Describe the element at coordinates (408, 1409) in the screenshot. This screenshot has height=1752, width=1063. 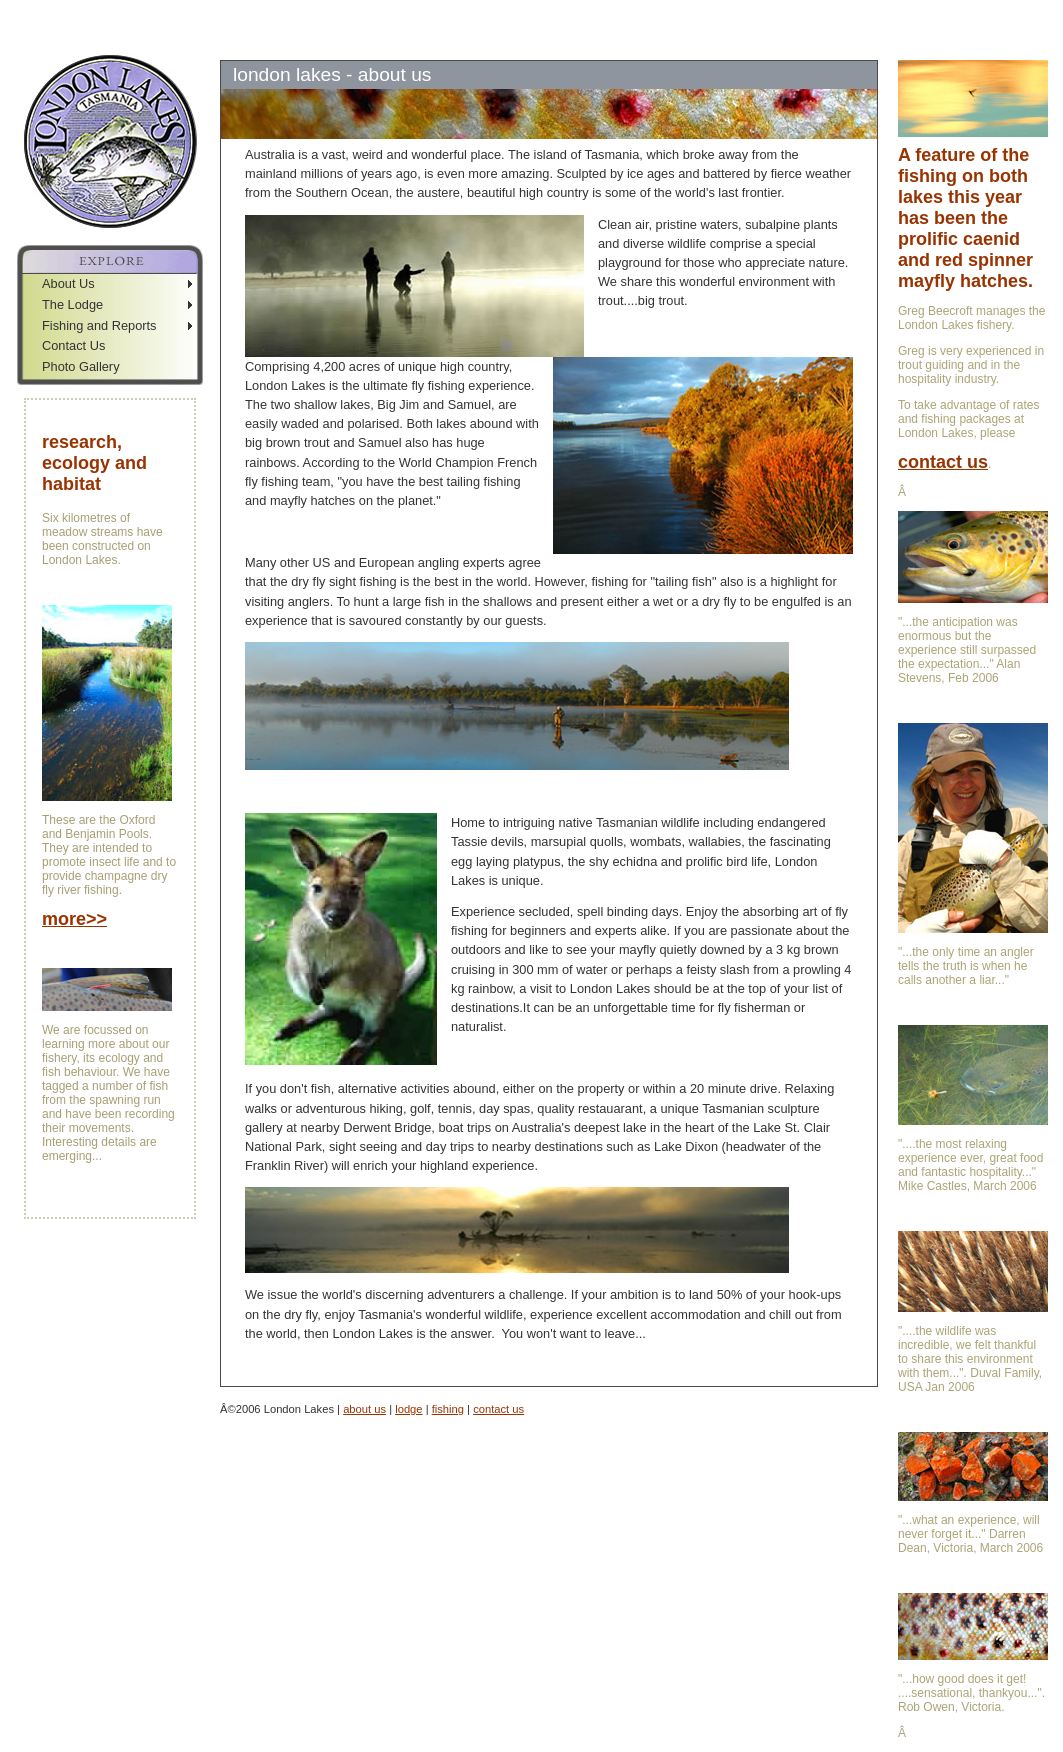
I see `lodge` at that location.